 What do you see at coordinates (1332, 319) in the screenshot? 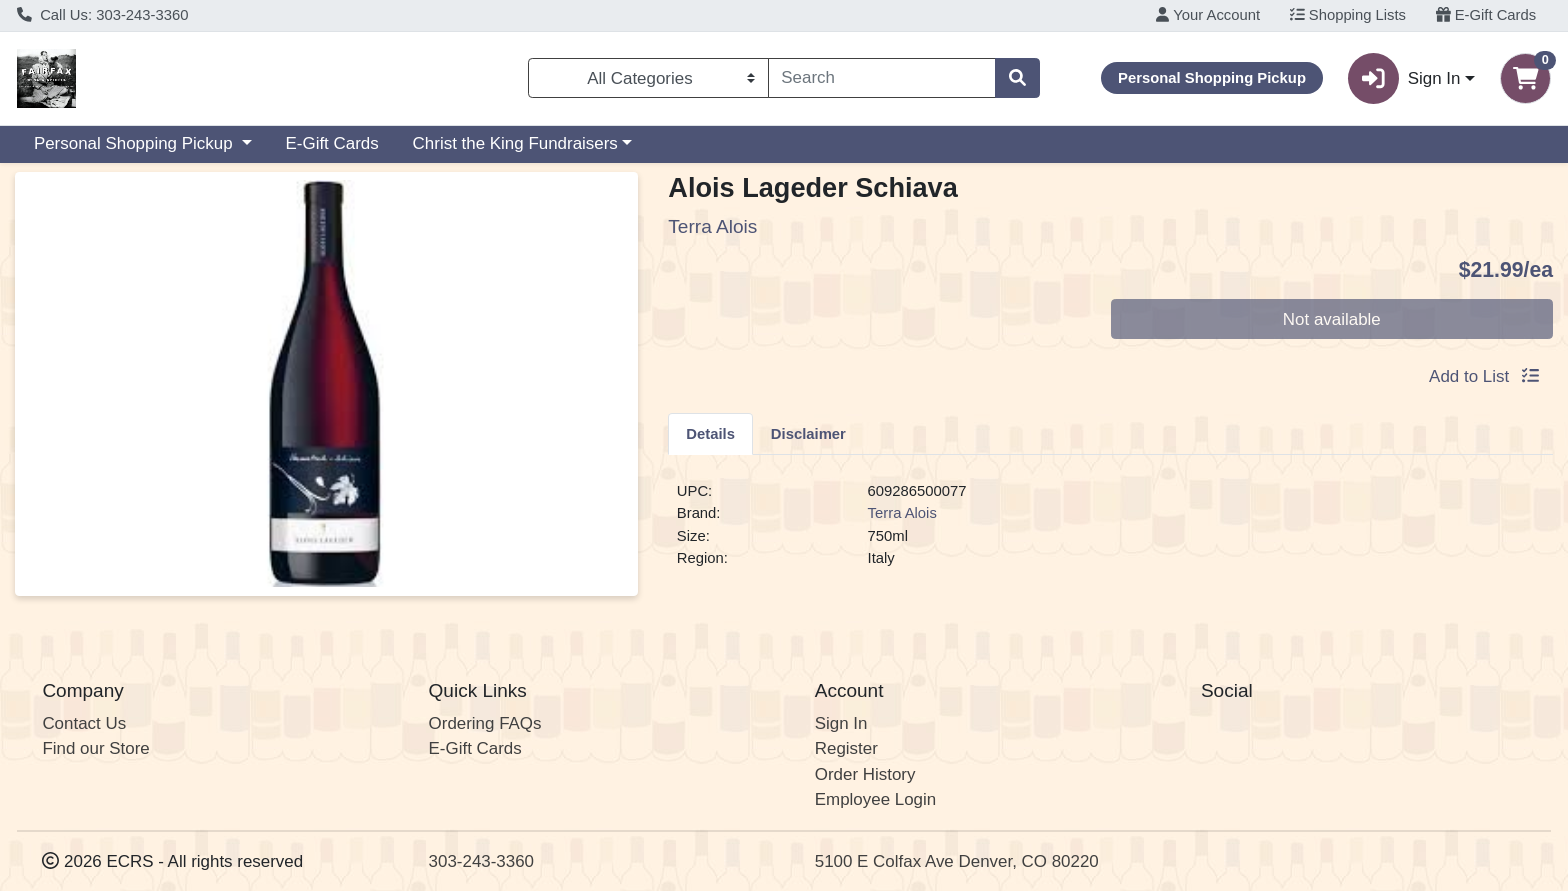
I see `Not available` at bounding box center [1332, 319].